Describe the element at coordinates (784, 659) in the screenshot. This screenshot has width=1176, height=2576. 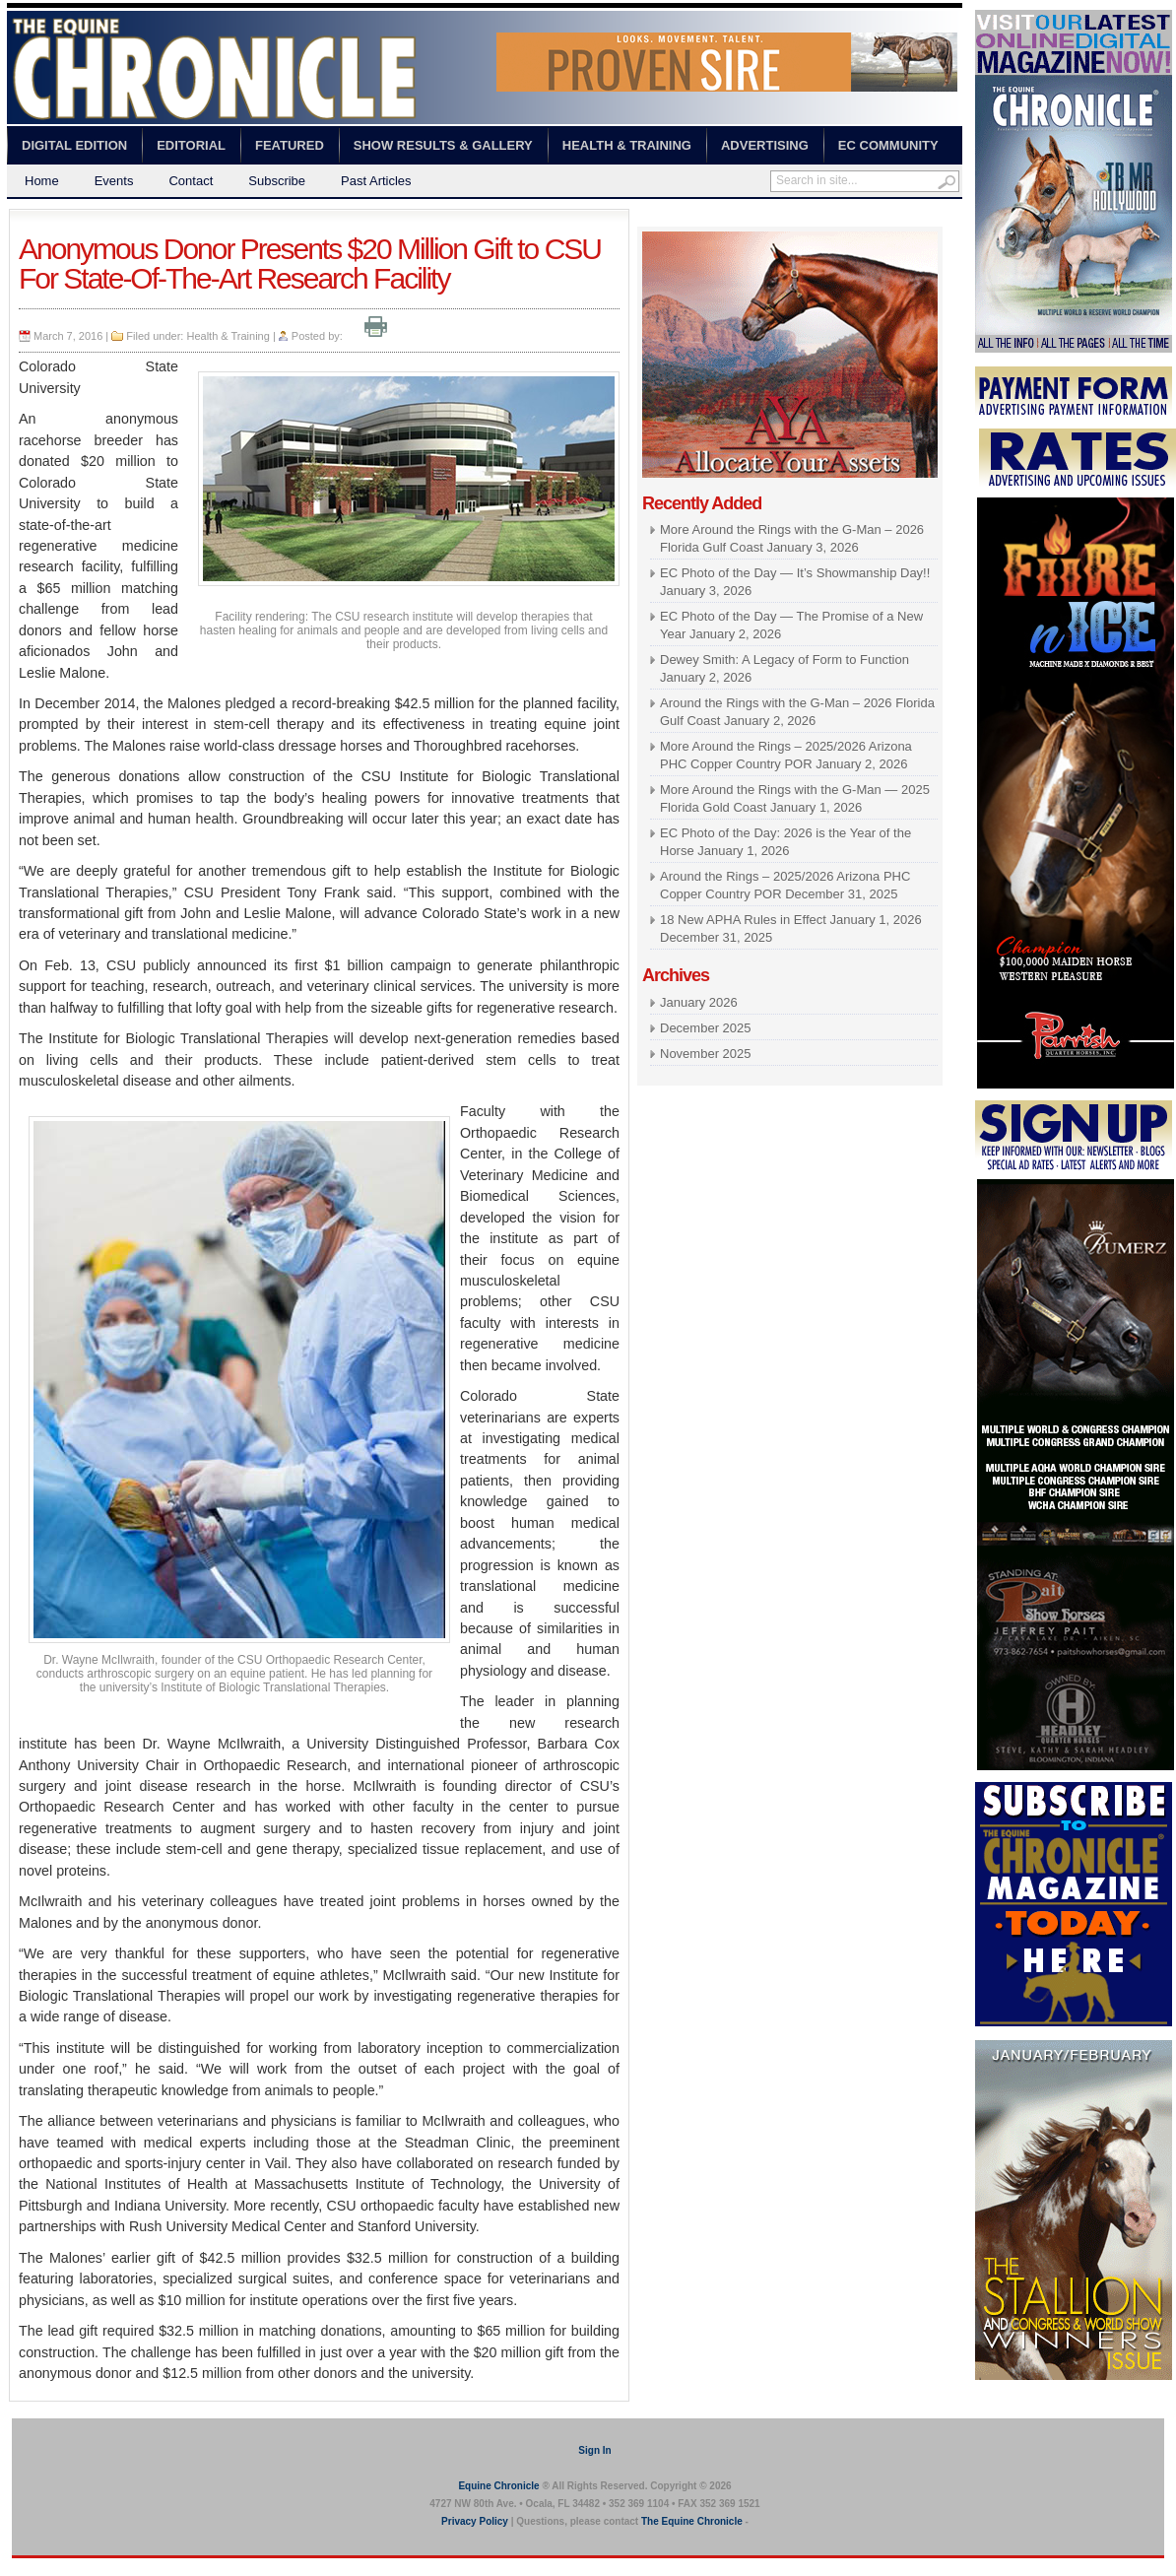
I see `Dewey Smith: A Legacy of Form to Function` at that location.